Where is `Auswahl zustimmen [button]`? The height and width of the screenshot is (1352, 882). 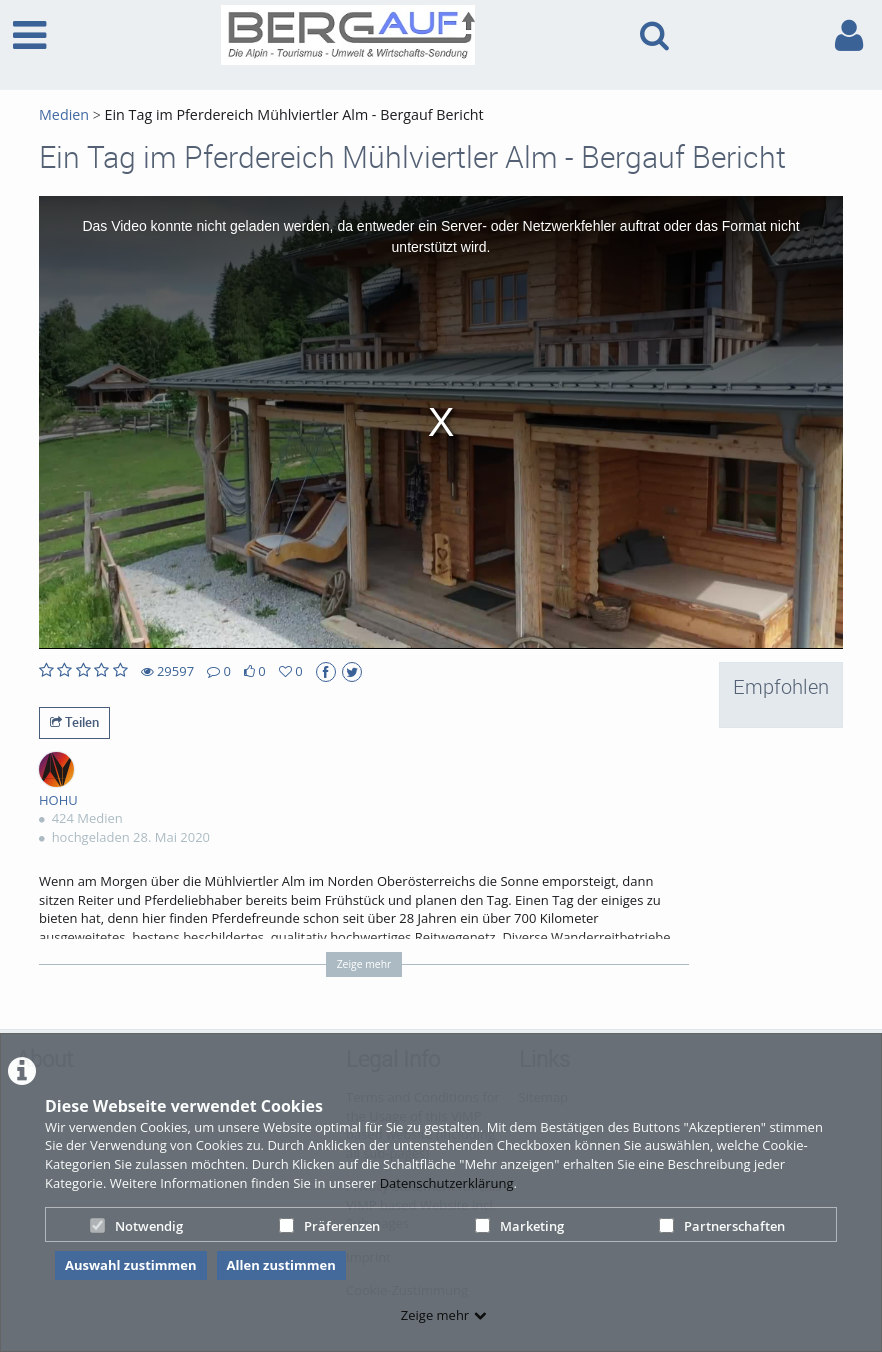
Auswahl zustimmen [button] is located at coordinates (131, 1265).